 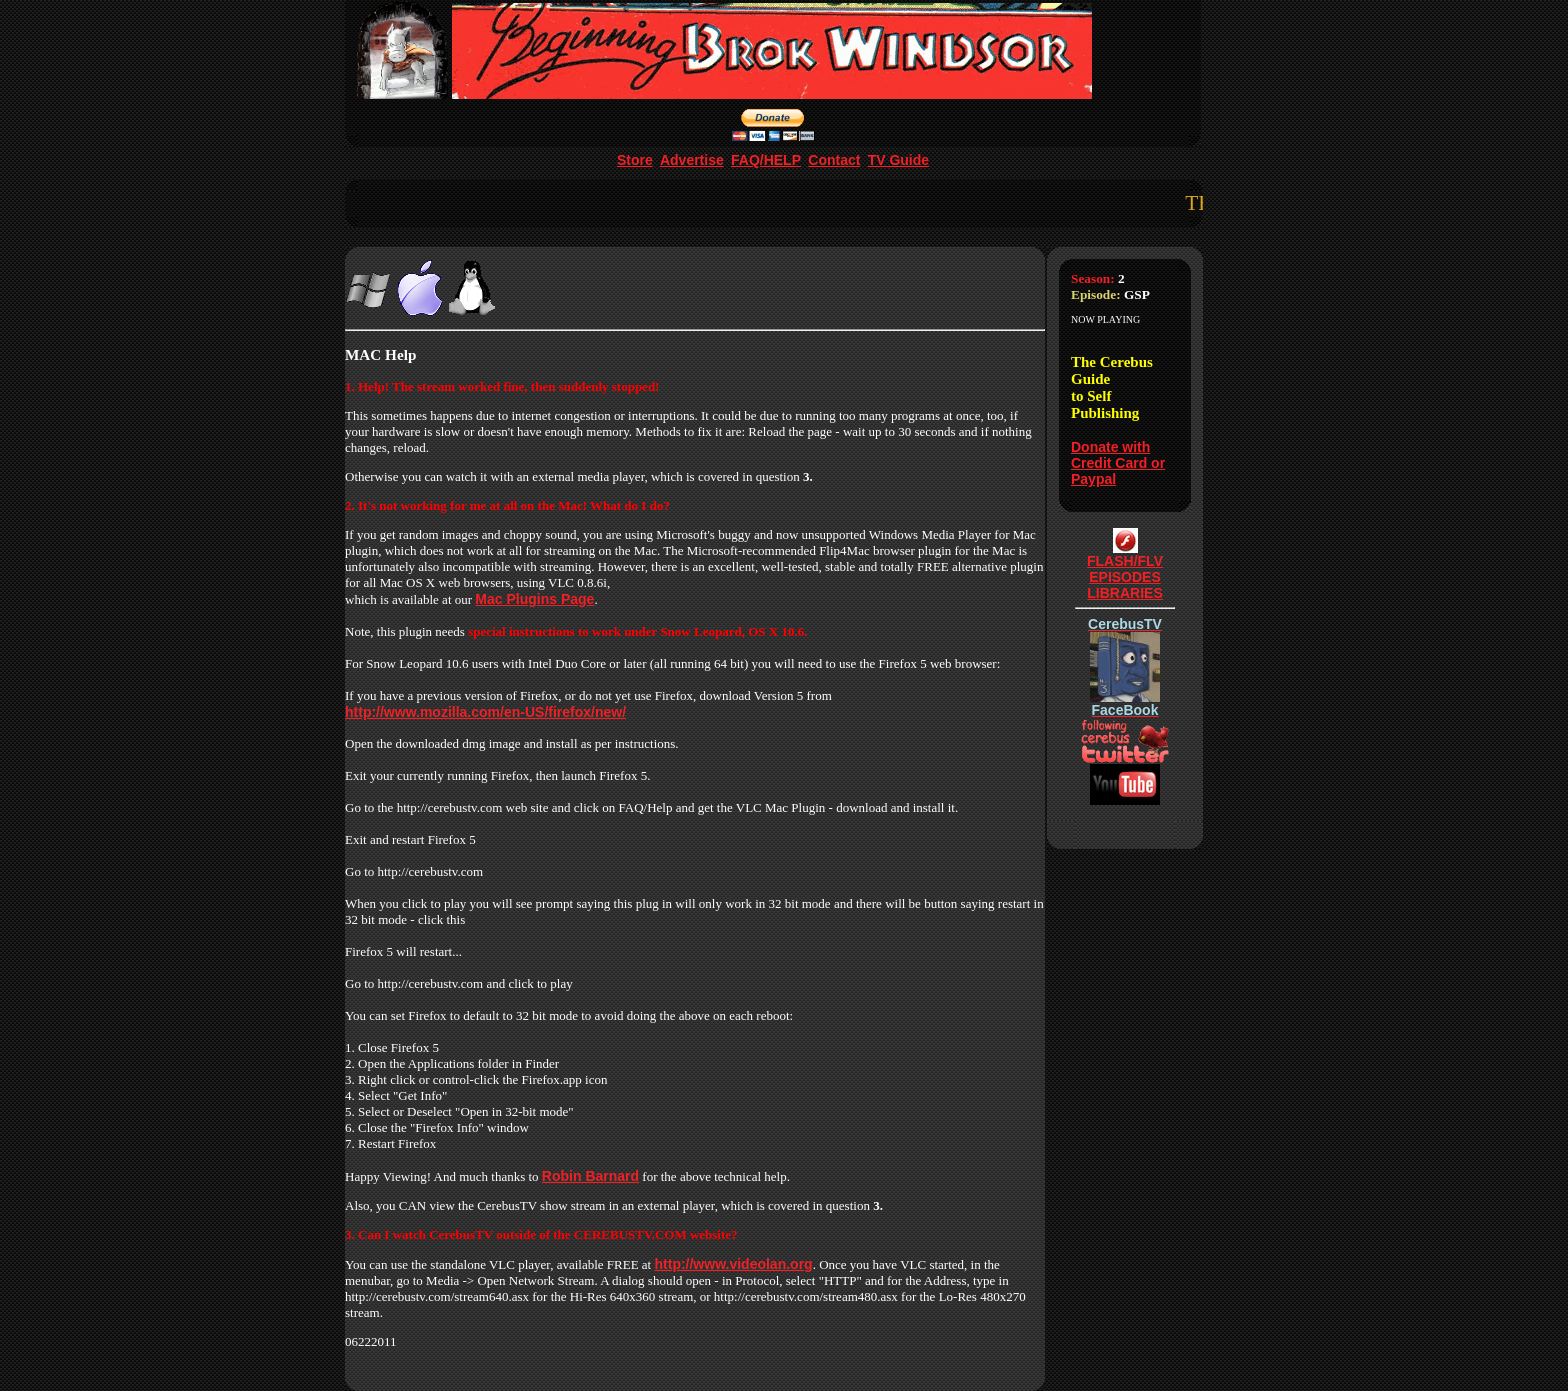 What do you see at coordinates (834, 160) in the screenshot?
I see `Contact` at bounding box center [834, 160].